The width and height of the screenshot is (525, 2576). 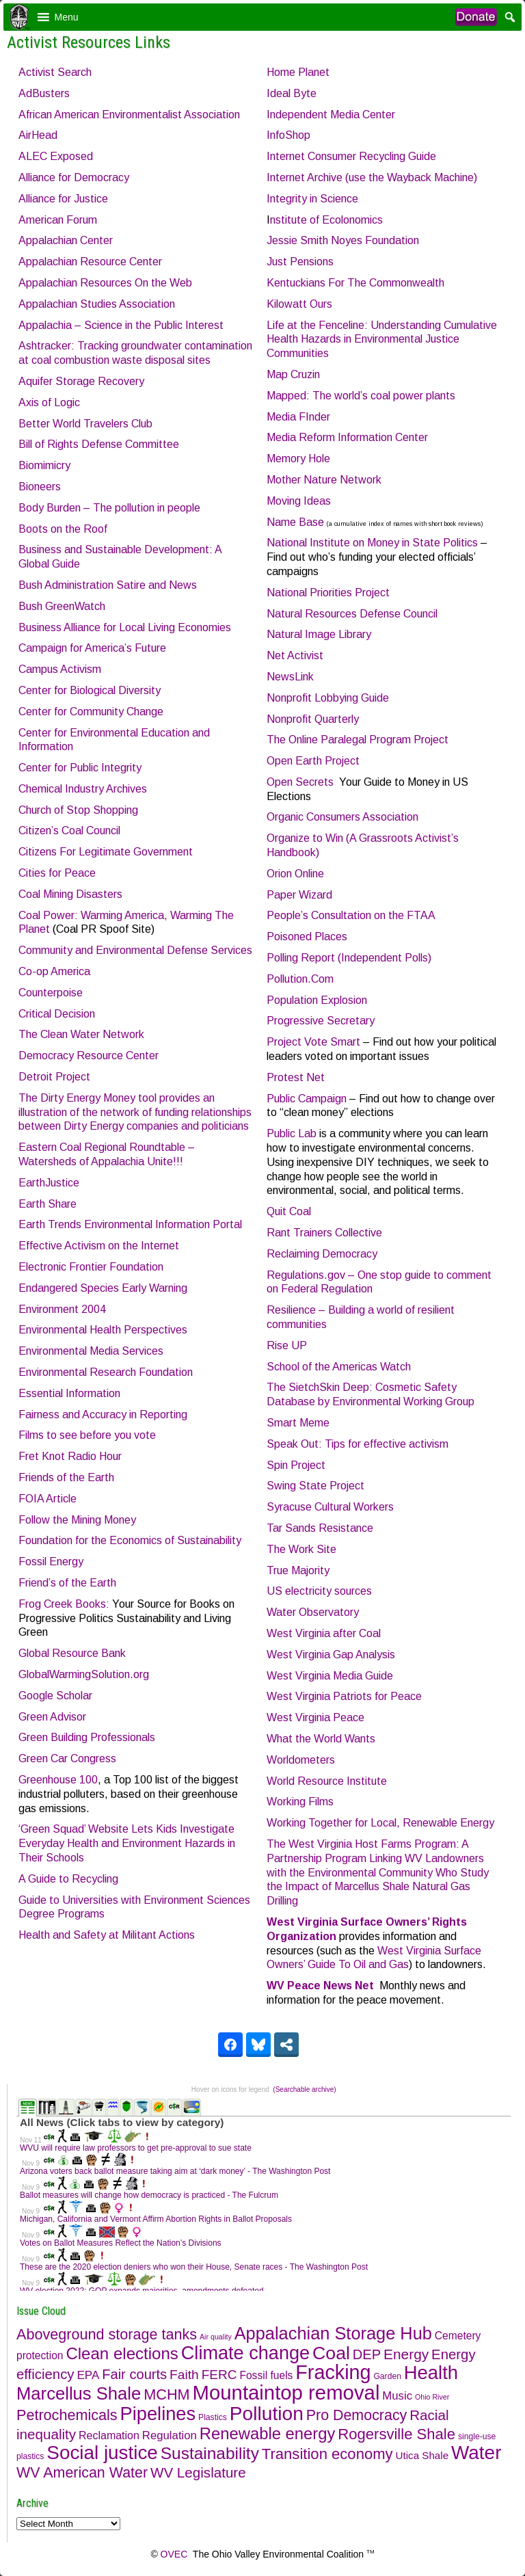 What do you see at coordinates (59, 669) in the screenshot?
I see `Campus Activism` at bounding box center [59, 669].